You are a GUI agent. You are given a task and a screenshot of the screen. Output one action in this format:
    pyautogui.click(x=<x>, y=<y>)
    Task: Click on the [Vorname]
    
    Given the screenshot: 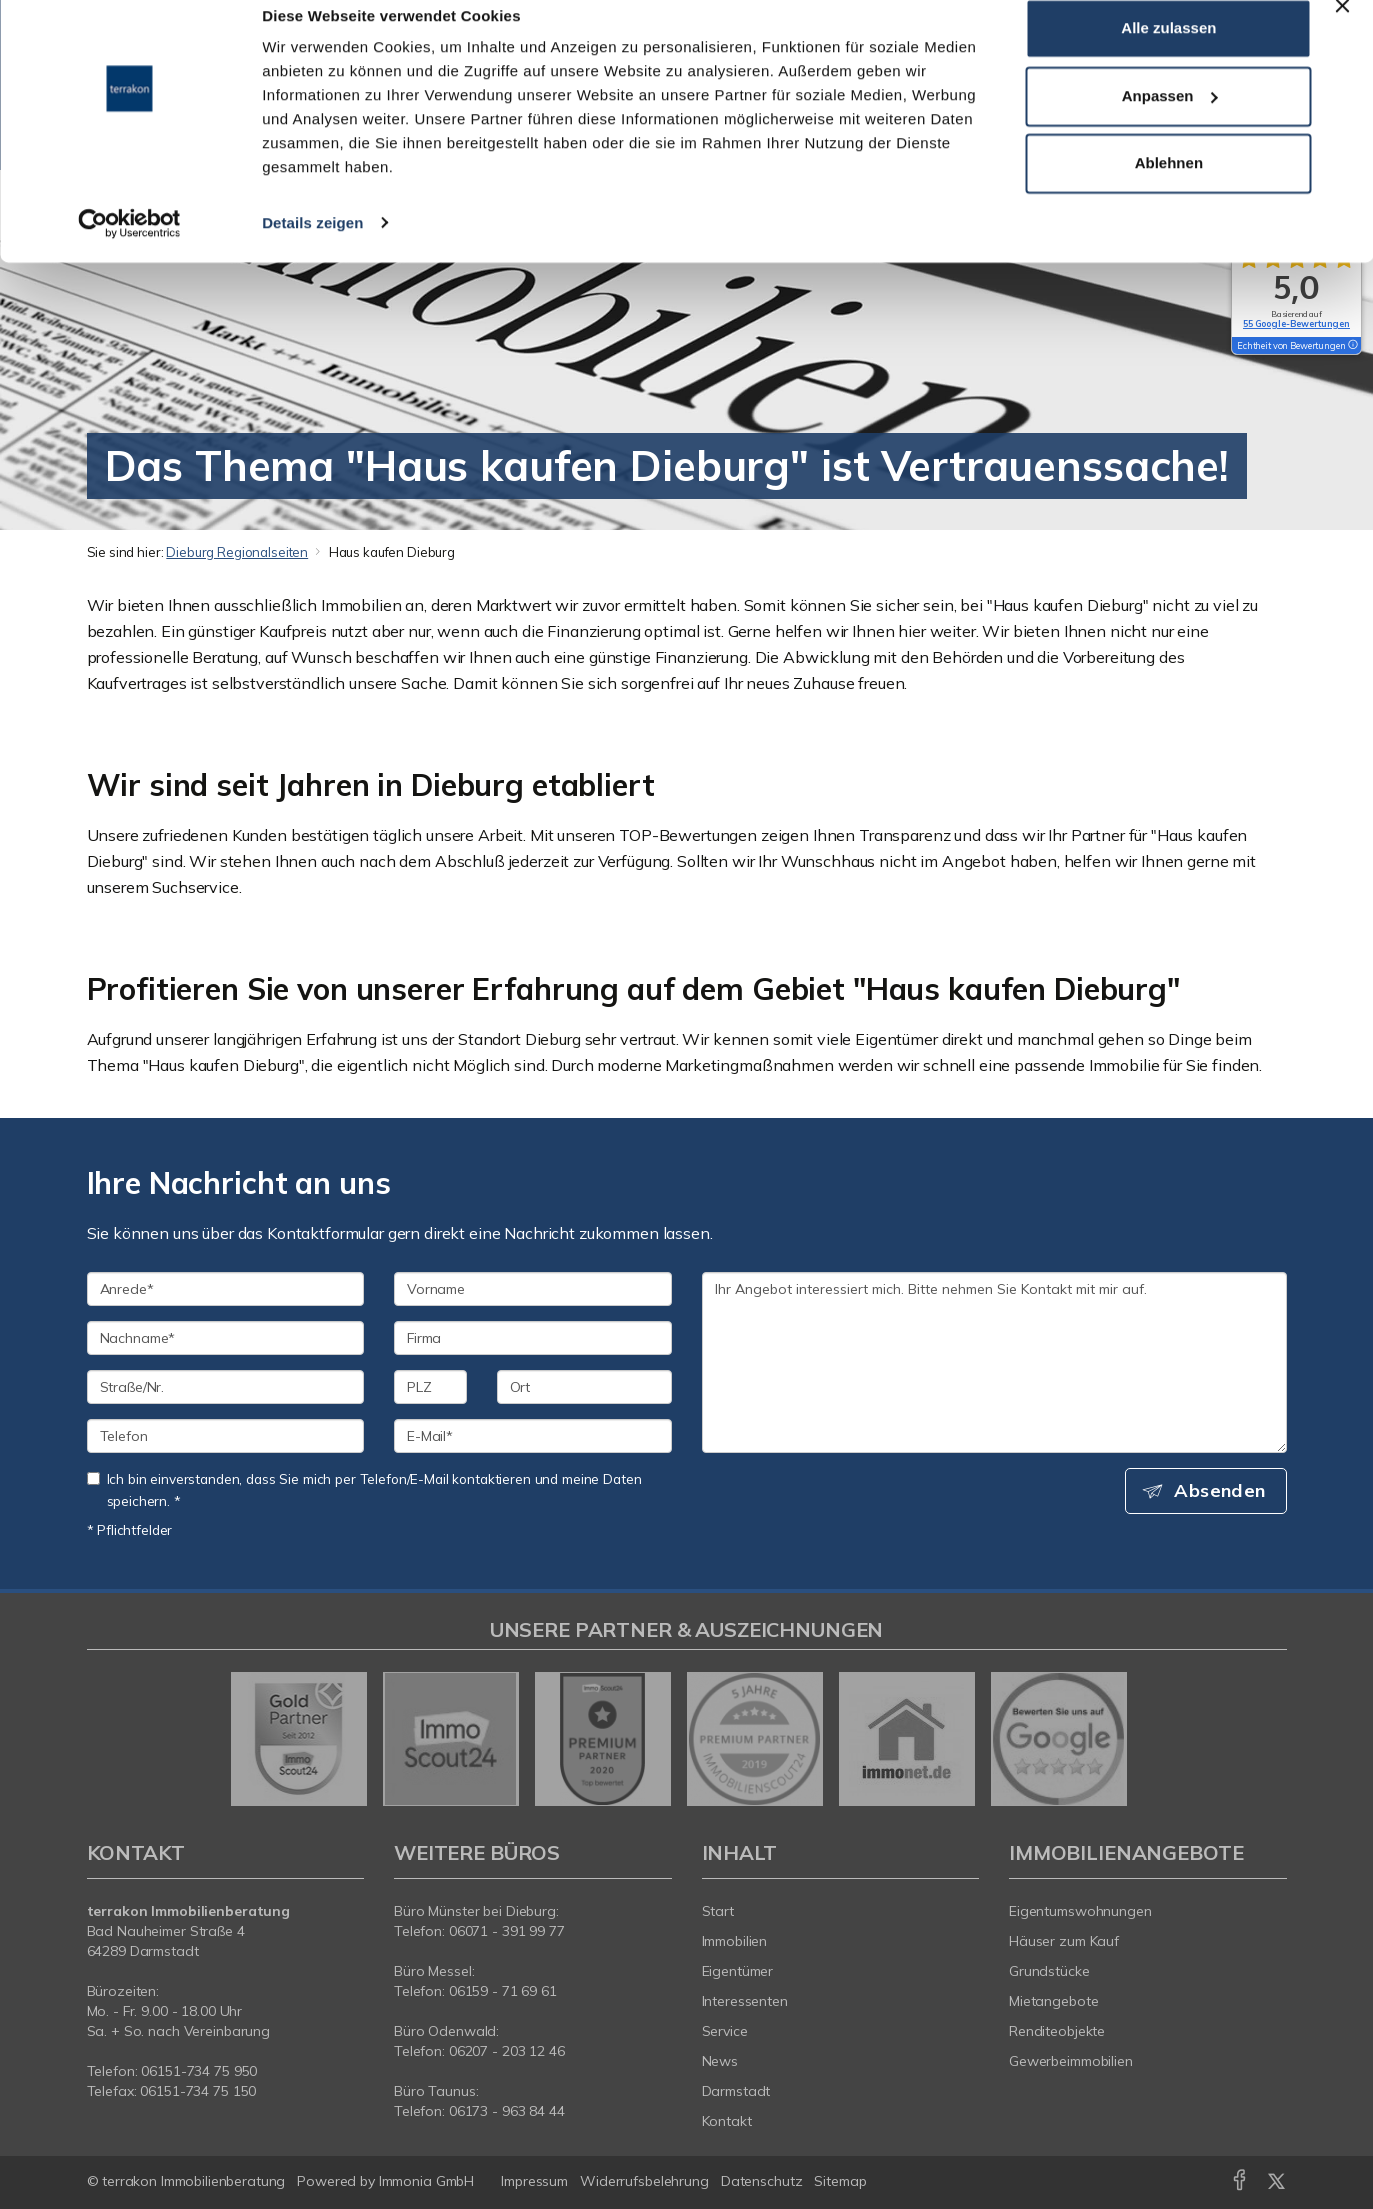 What is the action you would take?
    pyautogui.click(x=533, y=1289)
    